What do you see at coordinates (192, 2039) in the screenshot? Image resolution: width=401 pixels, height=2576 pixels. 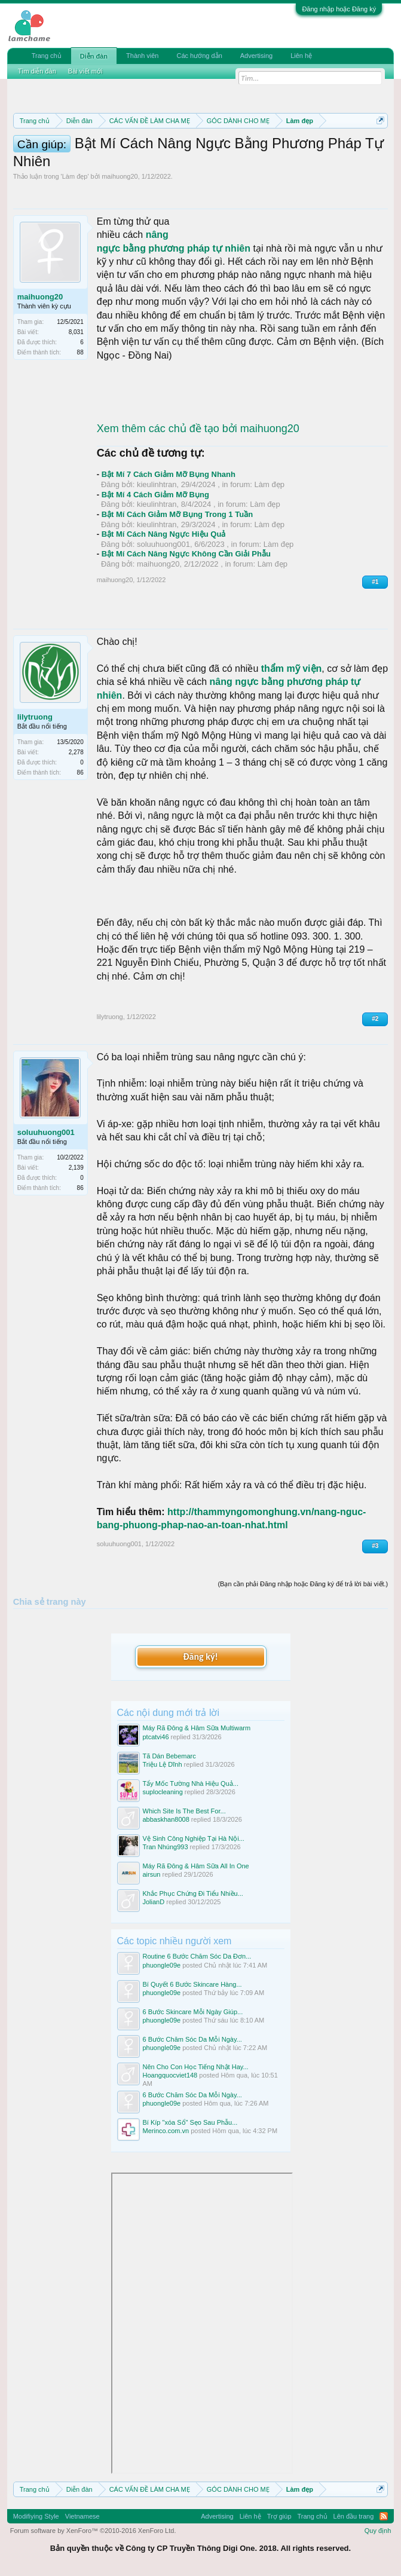 I see `6 Bước Chăm Sóc Da Mỗi Ngày...` at bounding box center [192, 2039].